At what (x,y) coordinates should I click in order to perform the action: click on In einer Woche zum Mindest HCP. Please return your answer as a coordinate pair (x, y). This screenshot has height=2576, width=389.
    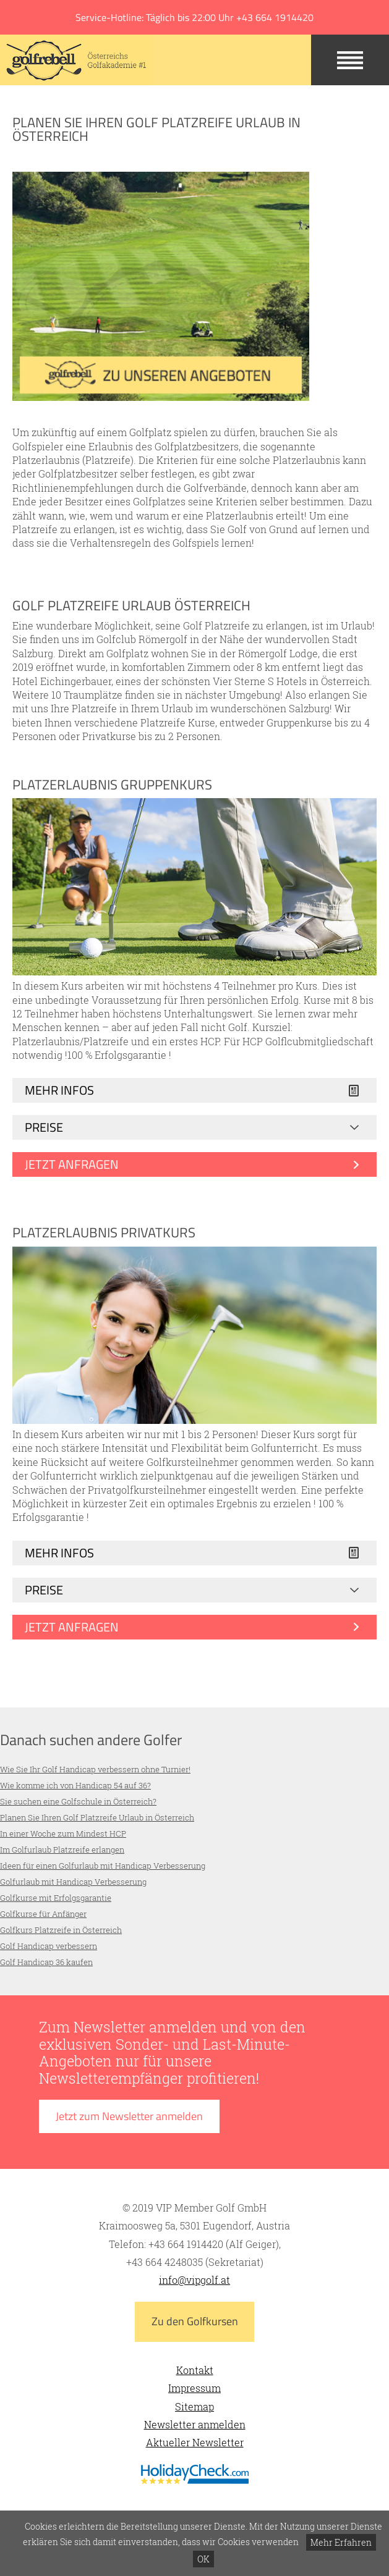
    Looking at the image, I should click on (63, 1833).